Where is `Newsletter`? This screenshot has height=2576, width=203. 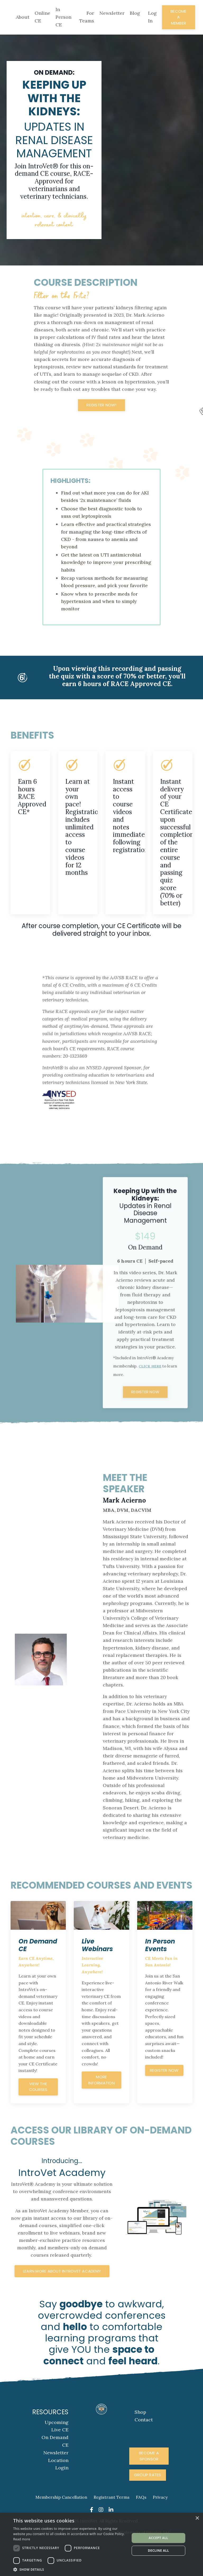
Newsletter is located at coordinates (111, 13).